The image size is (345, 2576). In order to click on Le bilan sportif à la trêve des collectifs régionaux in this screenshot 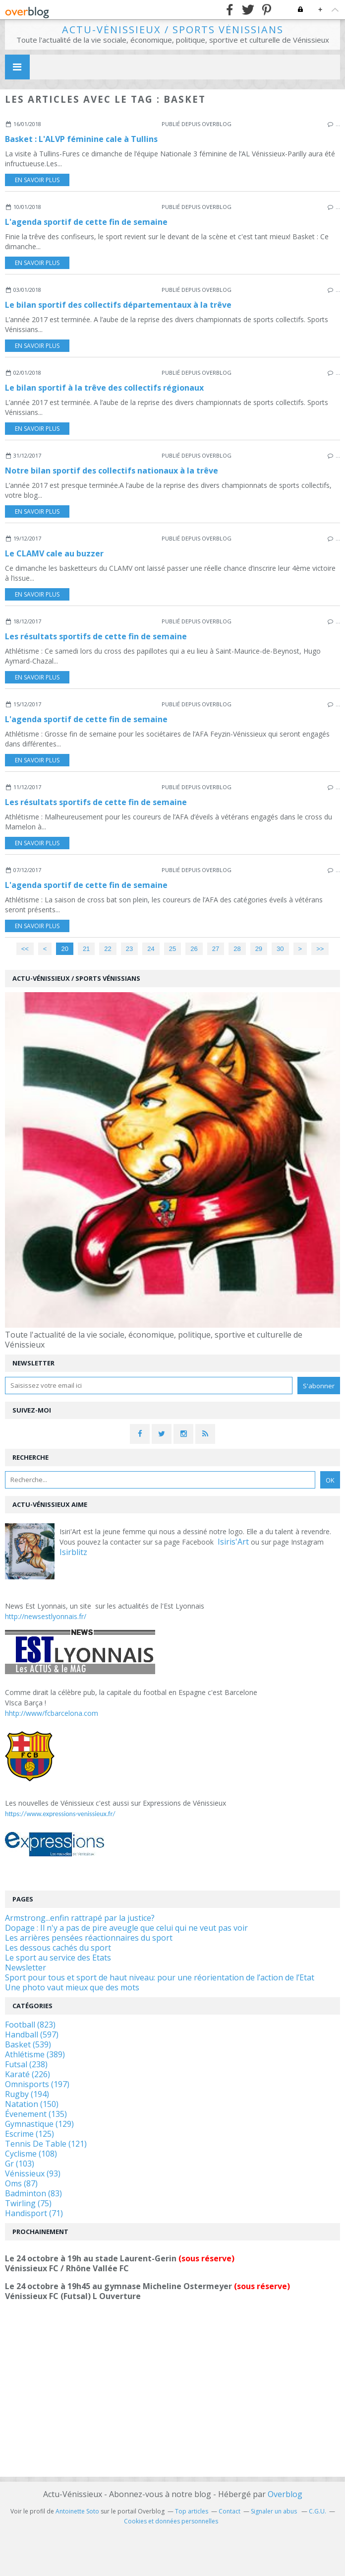, I will do `click(104, 387)`.